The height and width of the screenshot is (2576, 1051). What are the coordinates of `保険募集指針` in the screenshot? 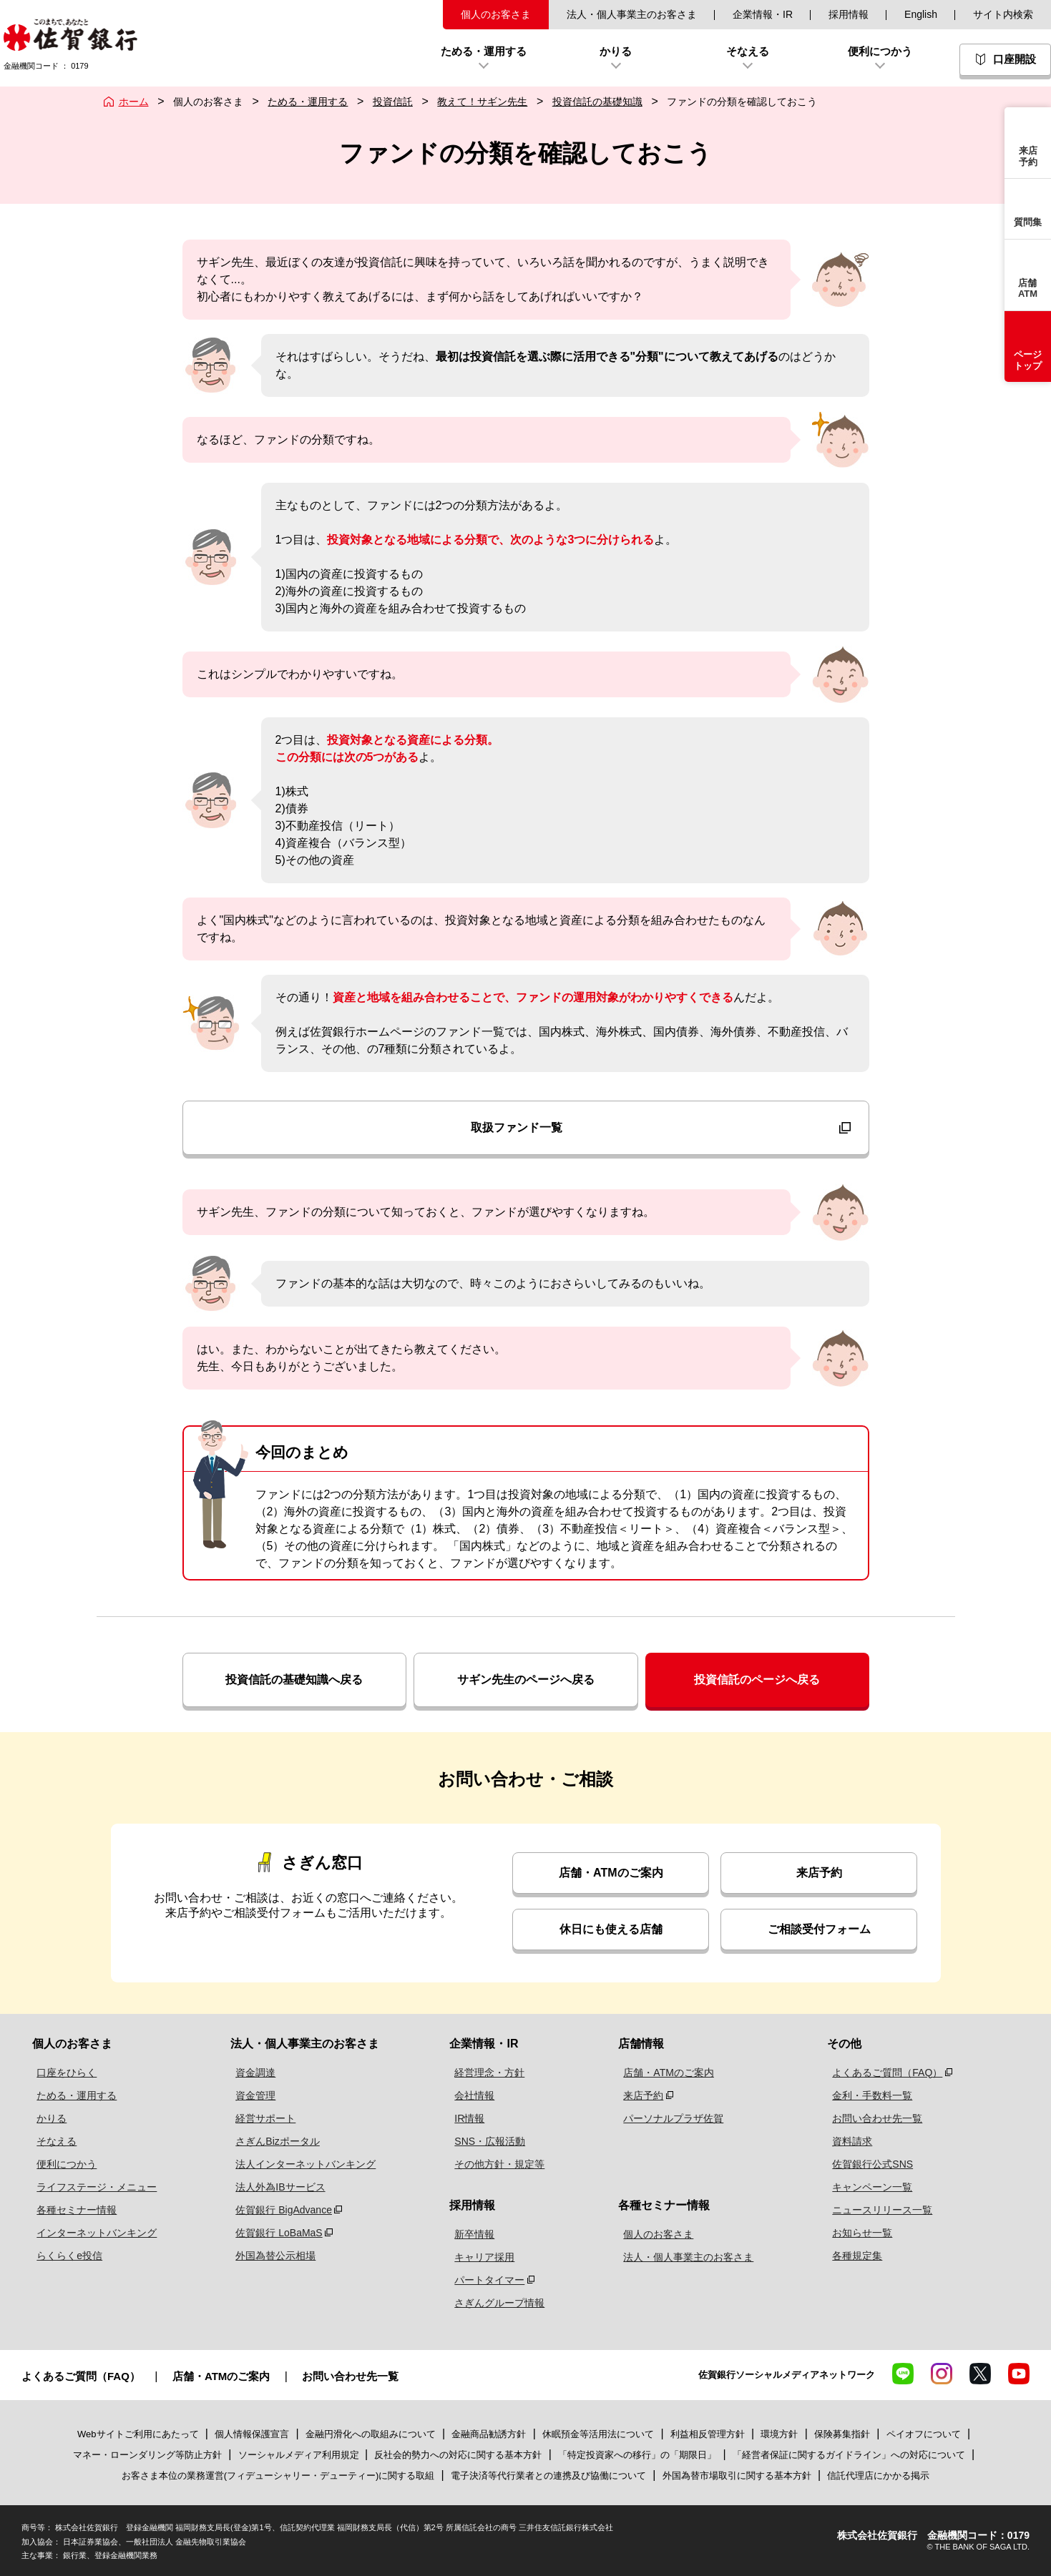 It's located at (842, 2434).